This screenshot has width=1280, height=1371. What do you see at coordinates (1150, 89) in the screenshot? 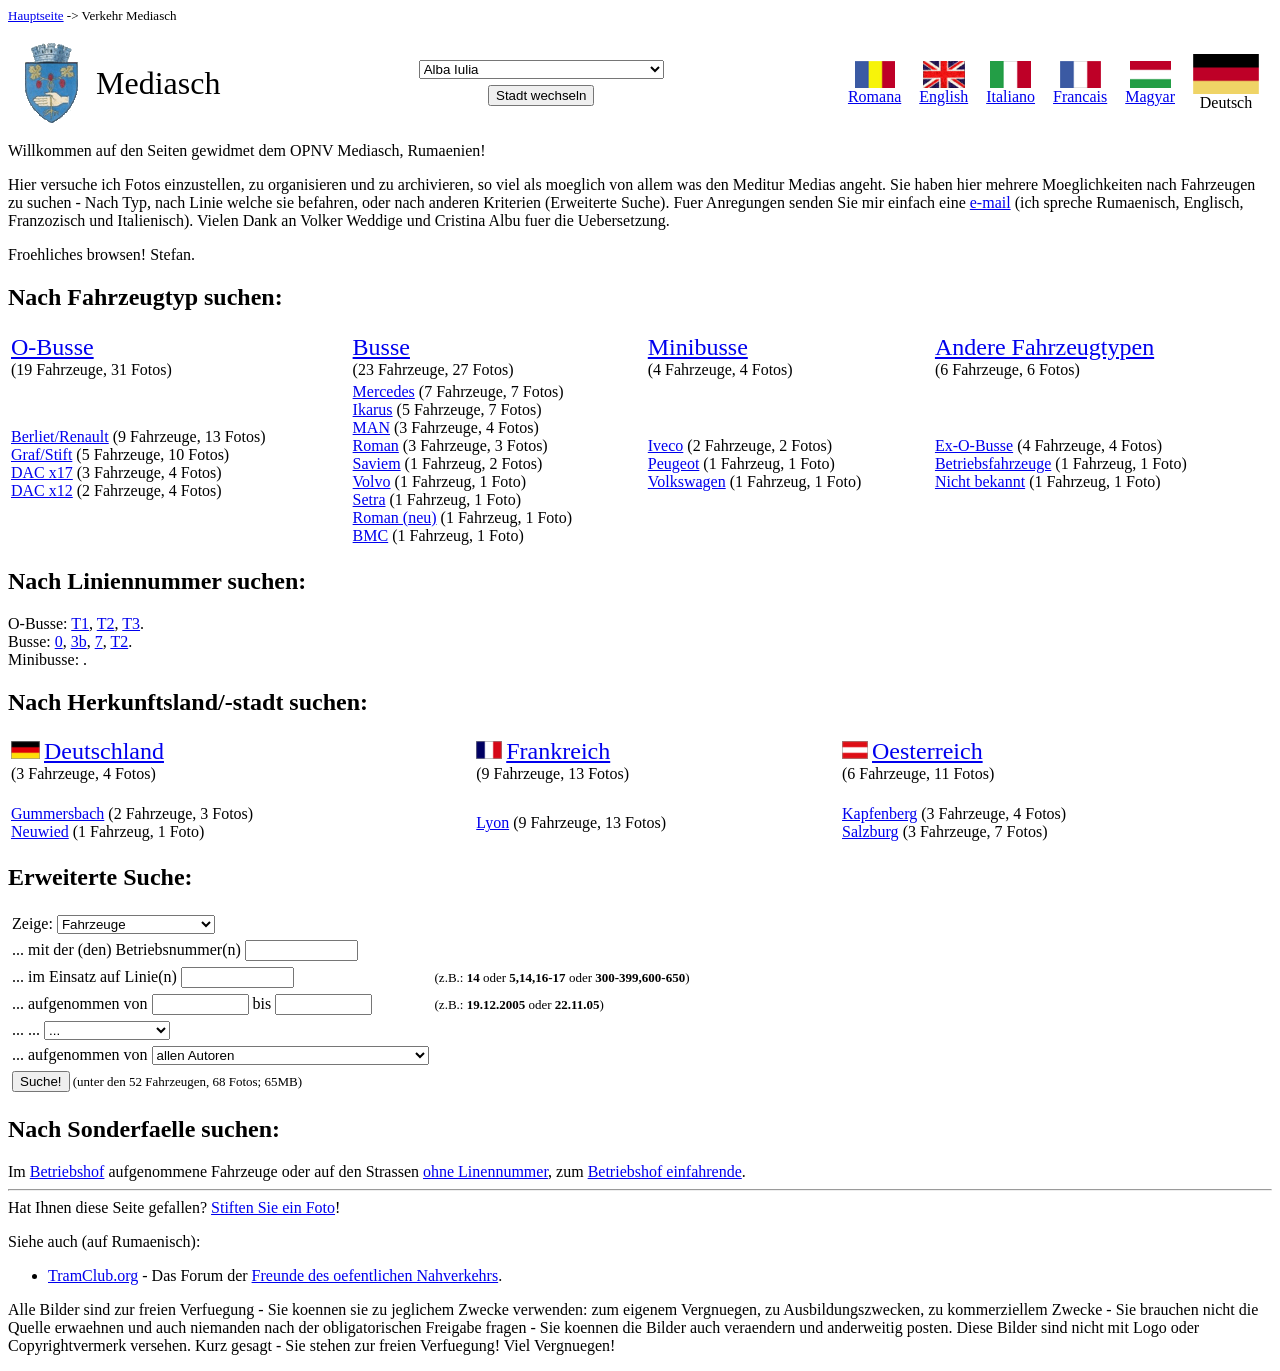
I see `Magyar` at bounding box center [1150, 89].